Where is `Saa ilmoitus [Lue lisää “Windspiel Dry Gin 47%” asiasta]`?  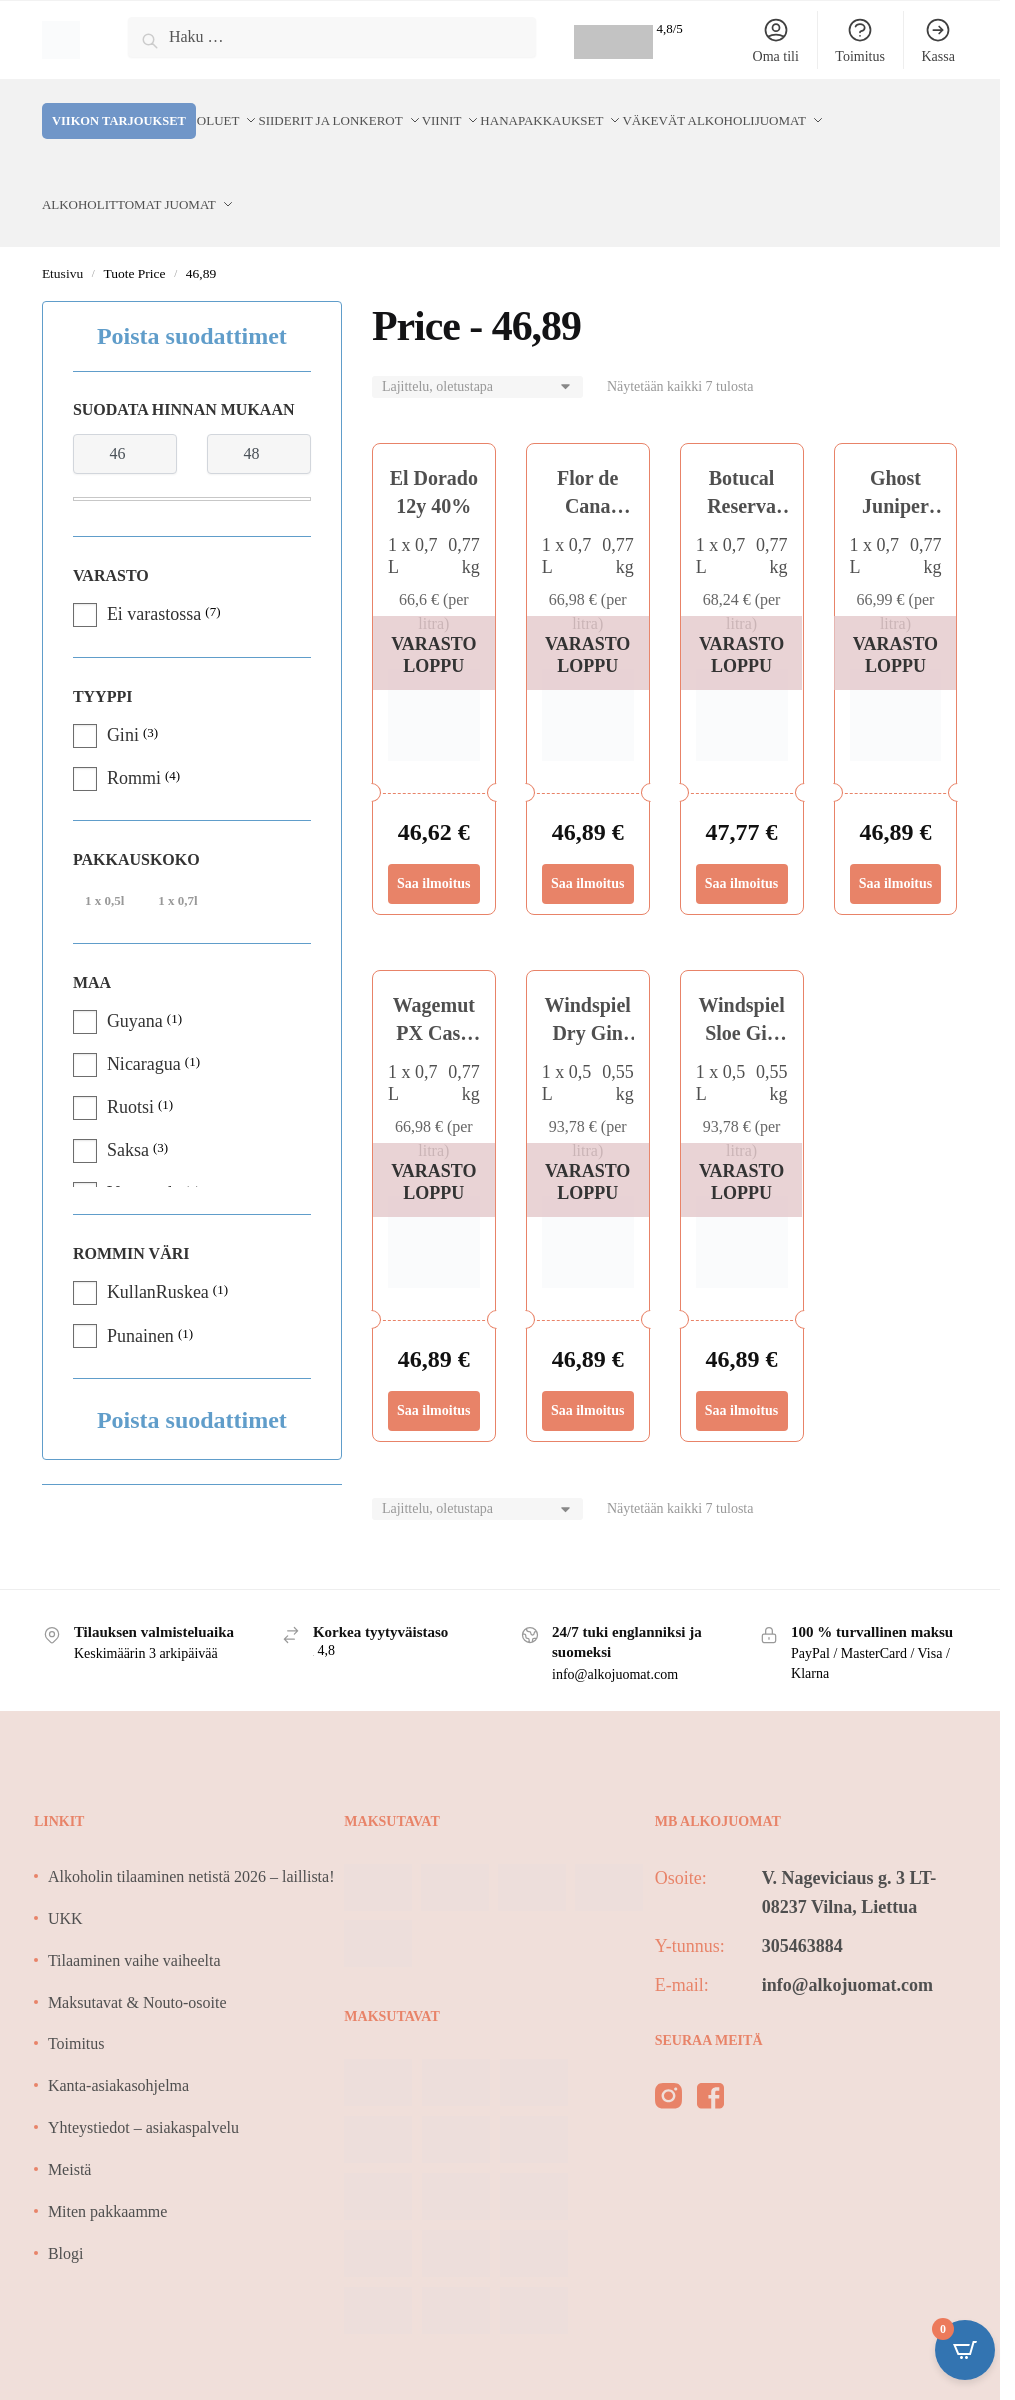 Saa ilmoitus [Lue lisää “Windspiel Dry Gin 47%” asiasta] is located at coordinates (588, 1362).